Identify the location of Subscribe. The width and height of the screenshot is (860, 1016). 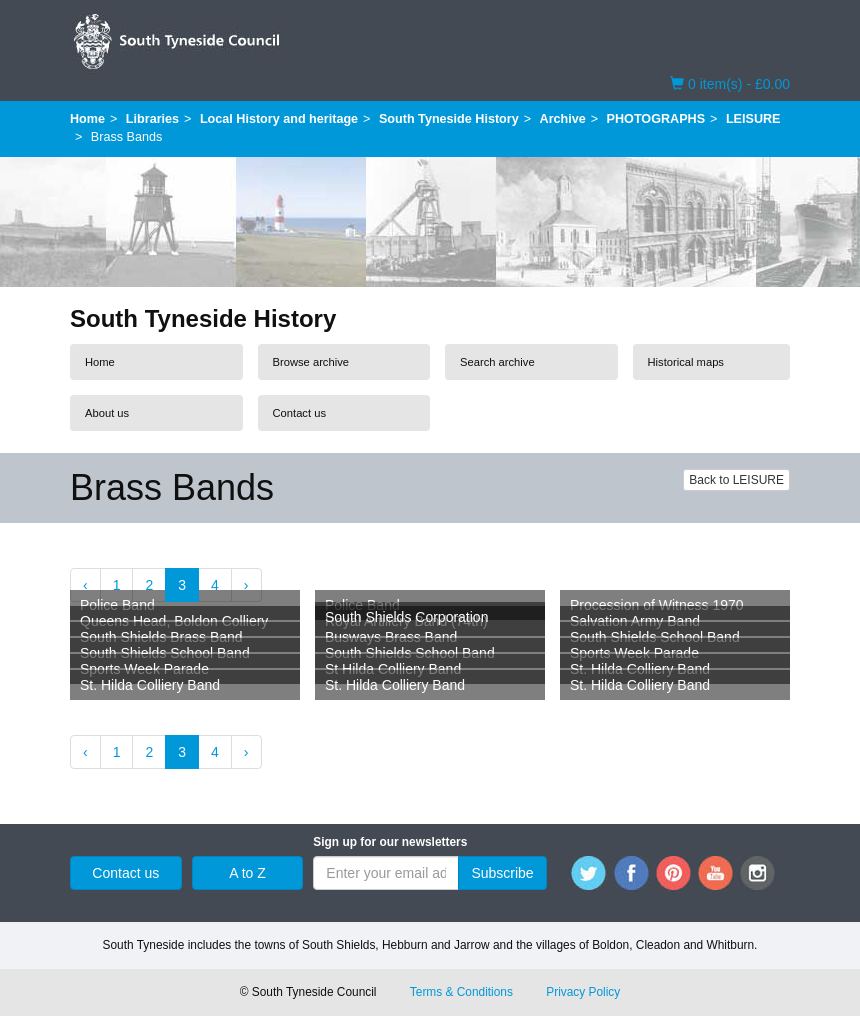
(502, 873).